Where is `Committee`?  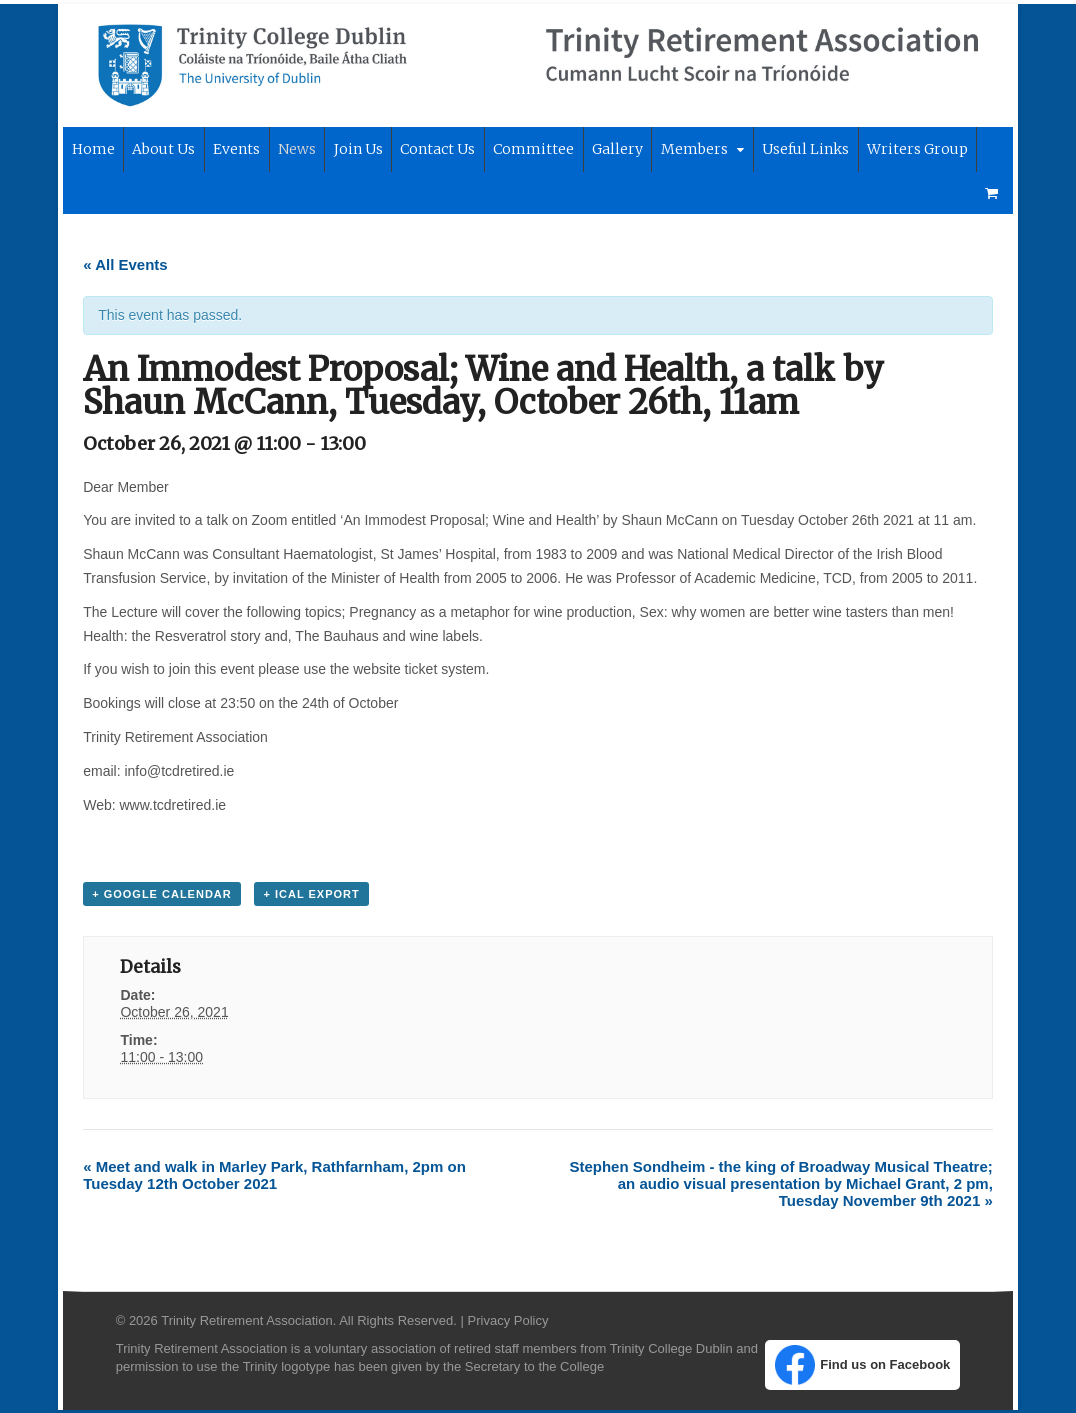 Committee is located at coordinates (529, 151).